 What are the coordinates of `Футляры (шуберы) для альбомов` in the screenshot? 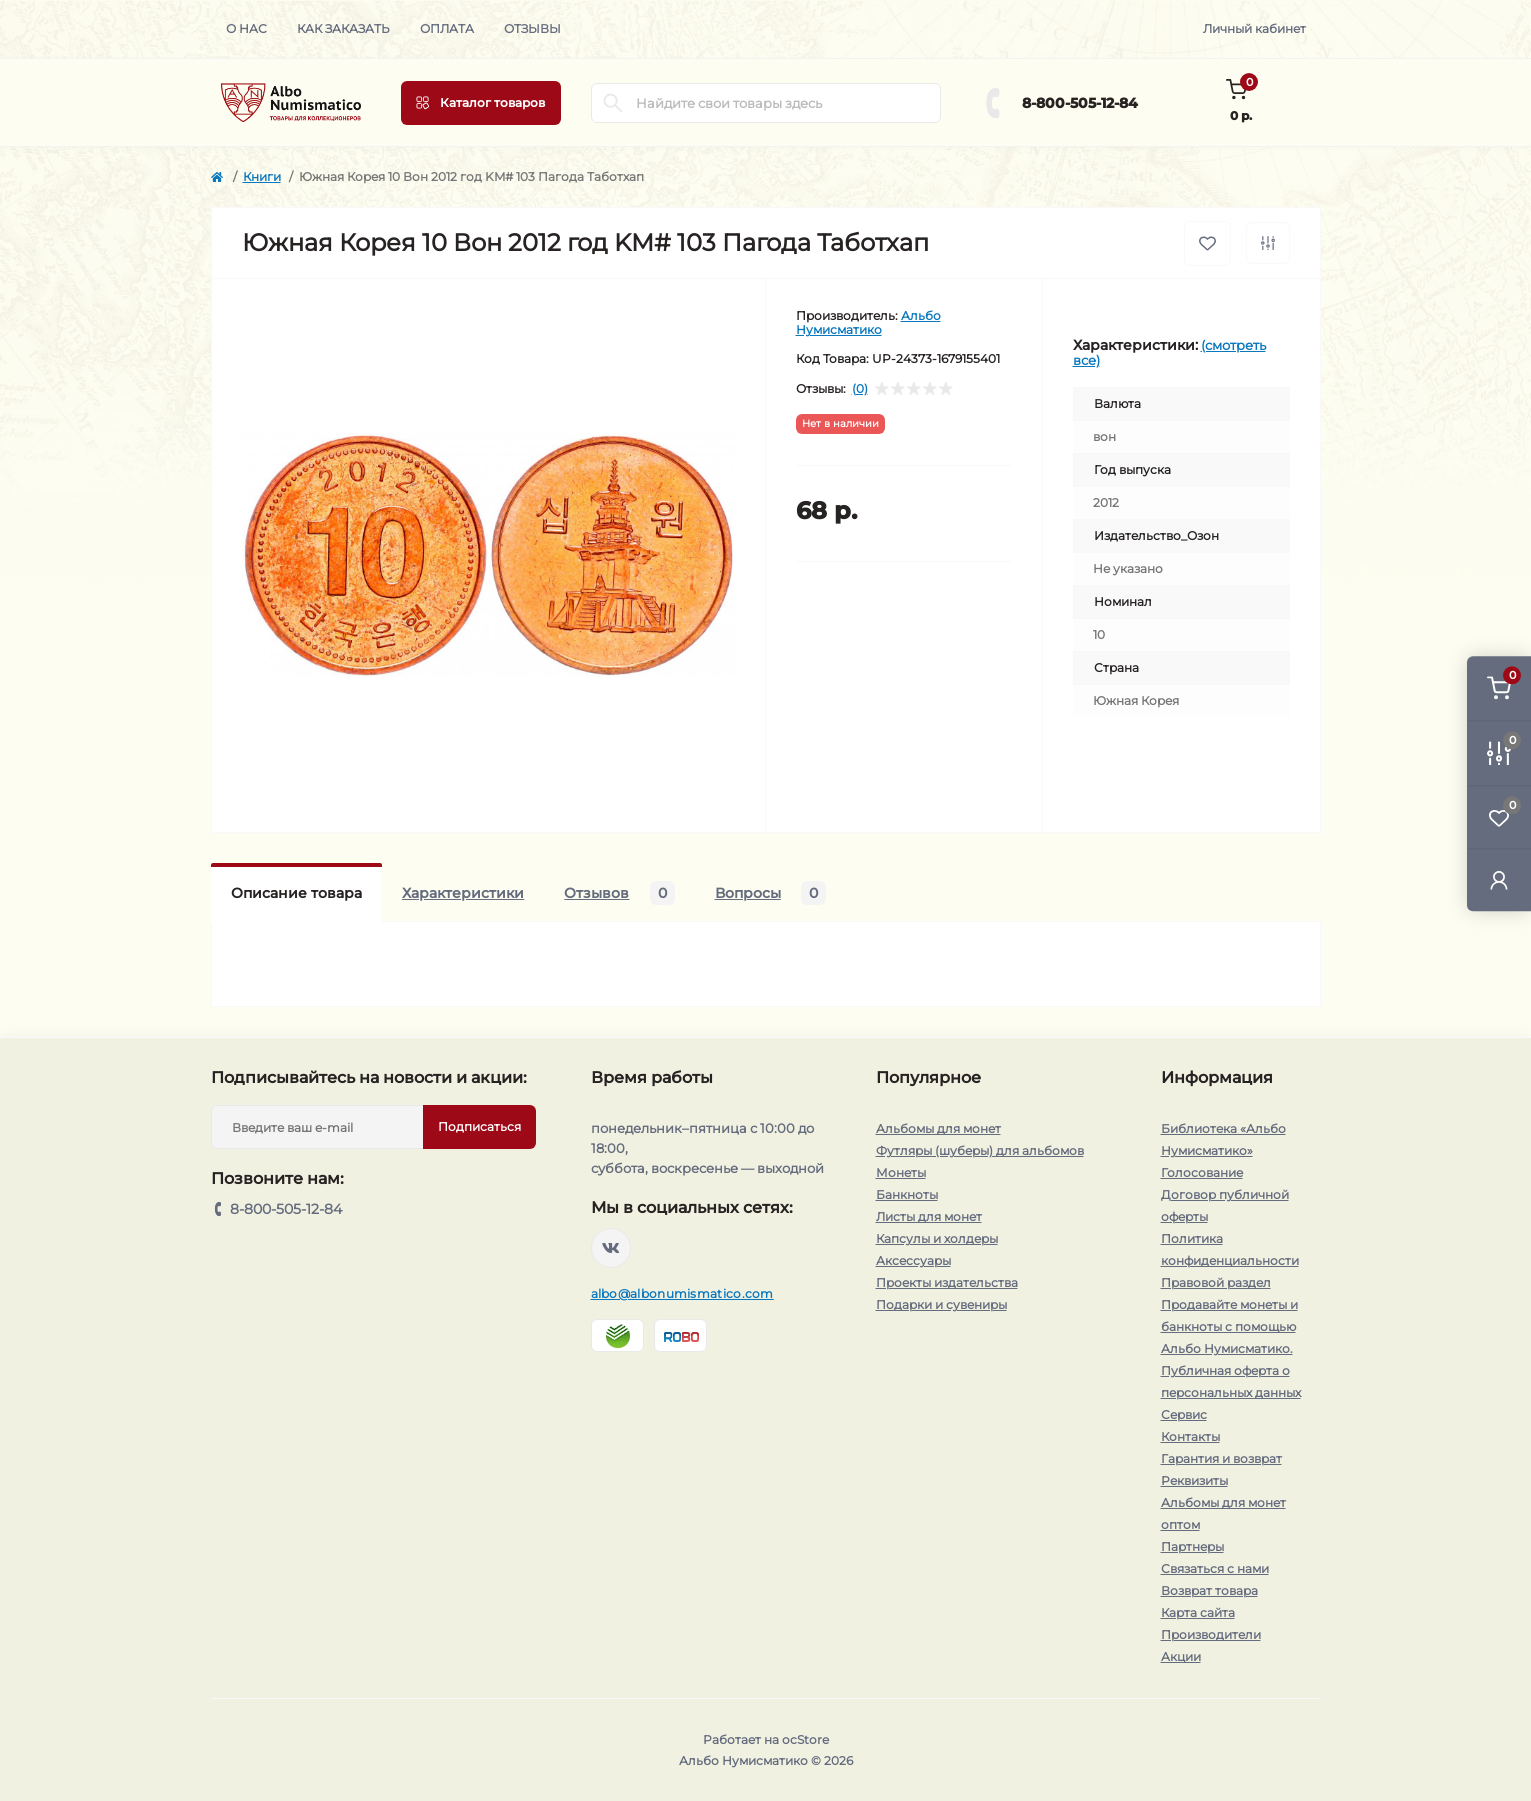 It's located at (980, 1150).